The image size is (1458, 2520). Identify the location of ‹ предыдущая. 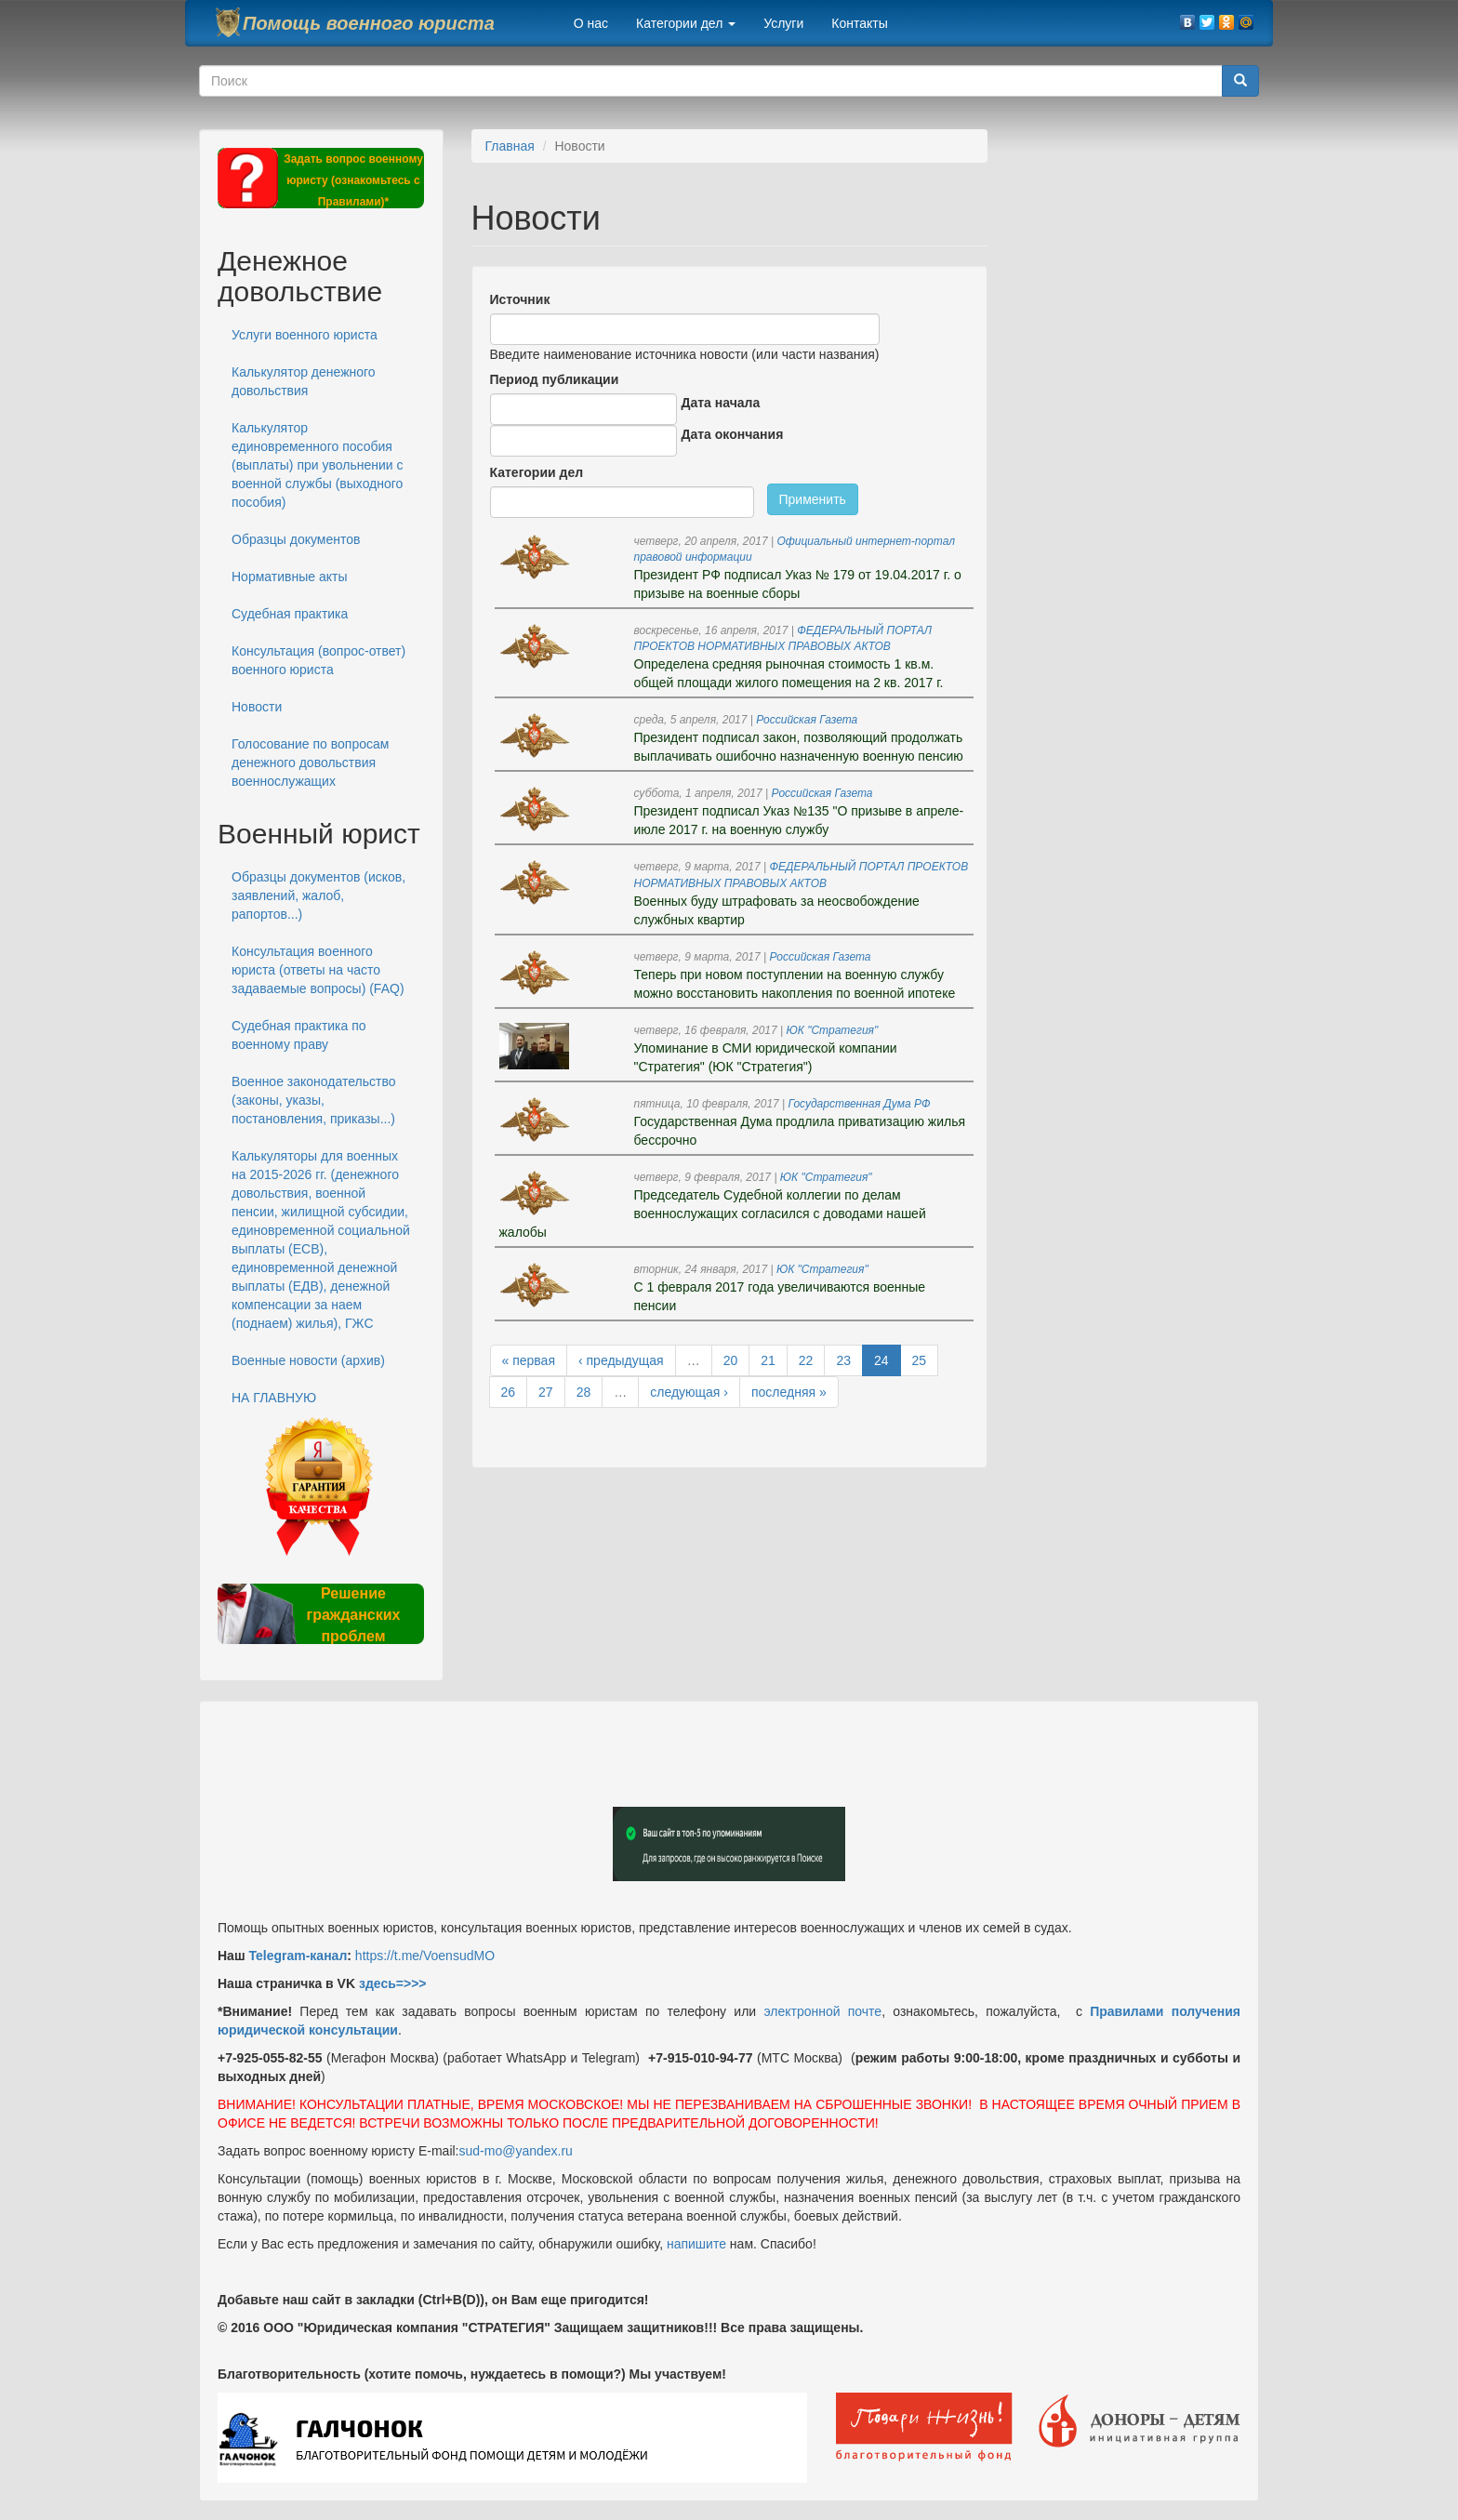
(621, 1360).